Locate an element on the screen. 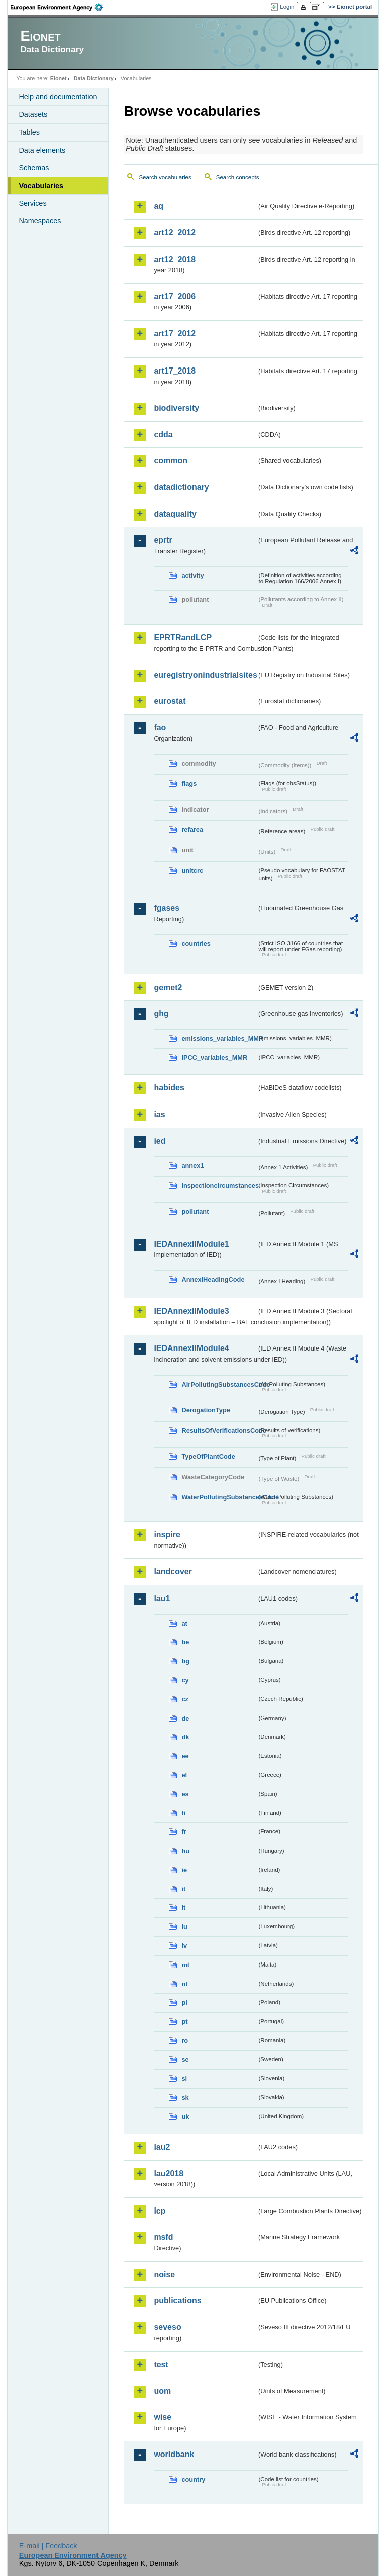  uk is located at coordinates (185, 2116).